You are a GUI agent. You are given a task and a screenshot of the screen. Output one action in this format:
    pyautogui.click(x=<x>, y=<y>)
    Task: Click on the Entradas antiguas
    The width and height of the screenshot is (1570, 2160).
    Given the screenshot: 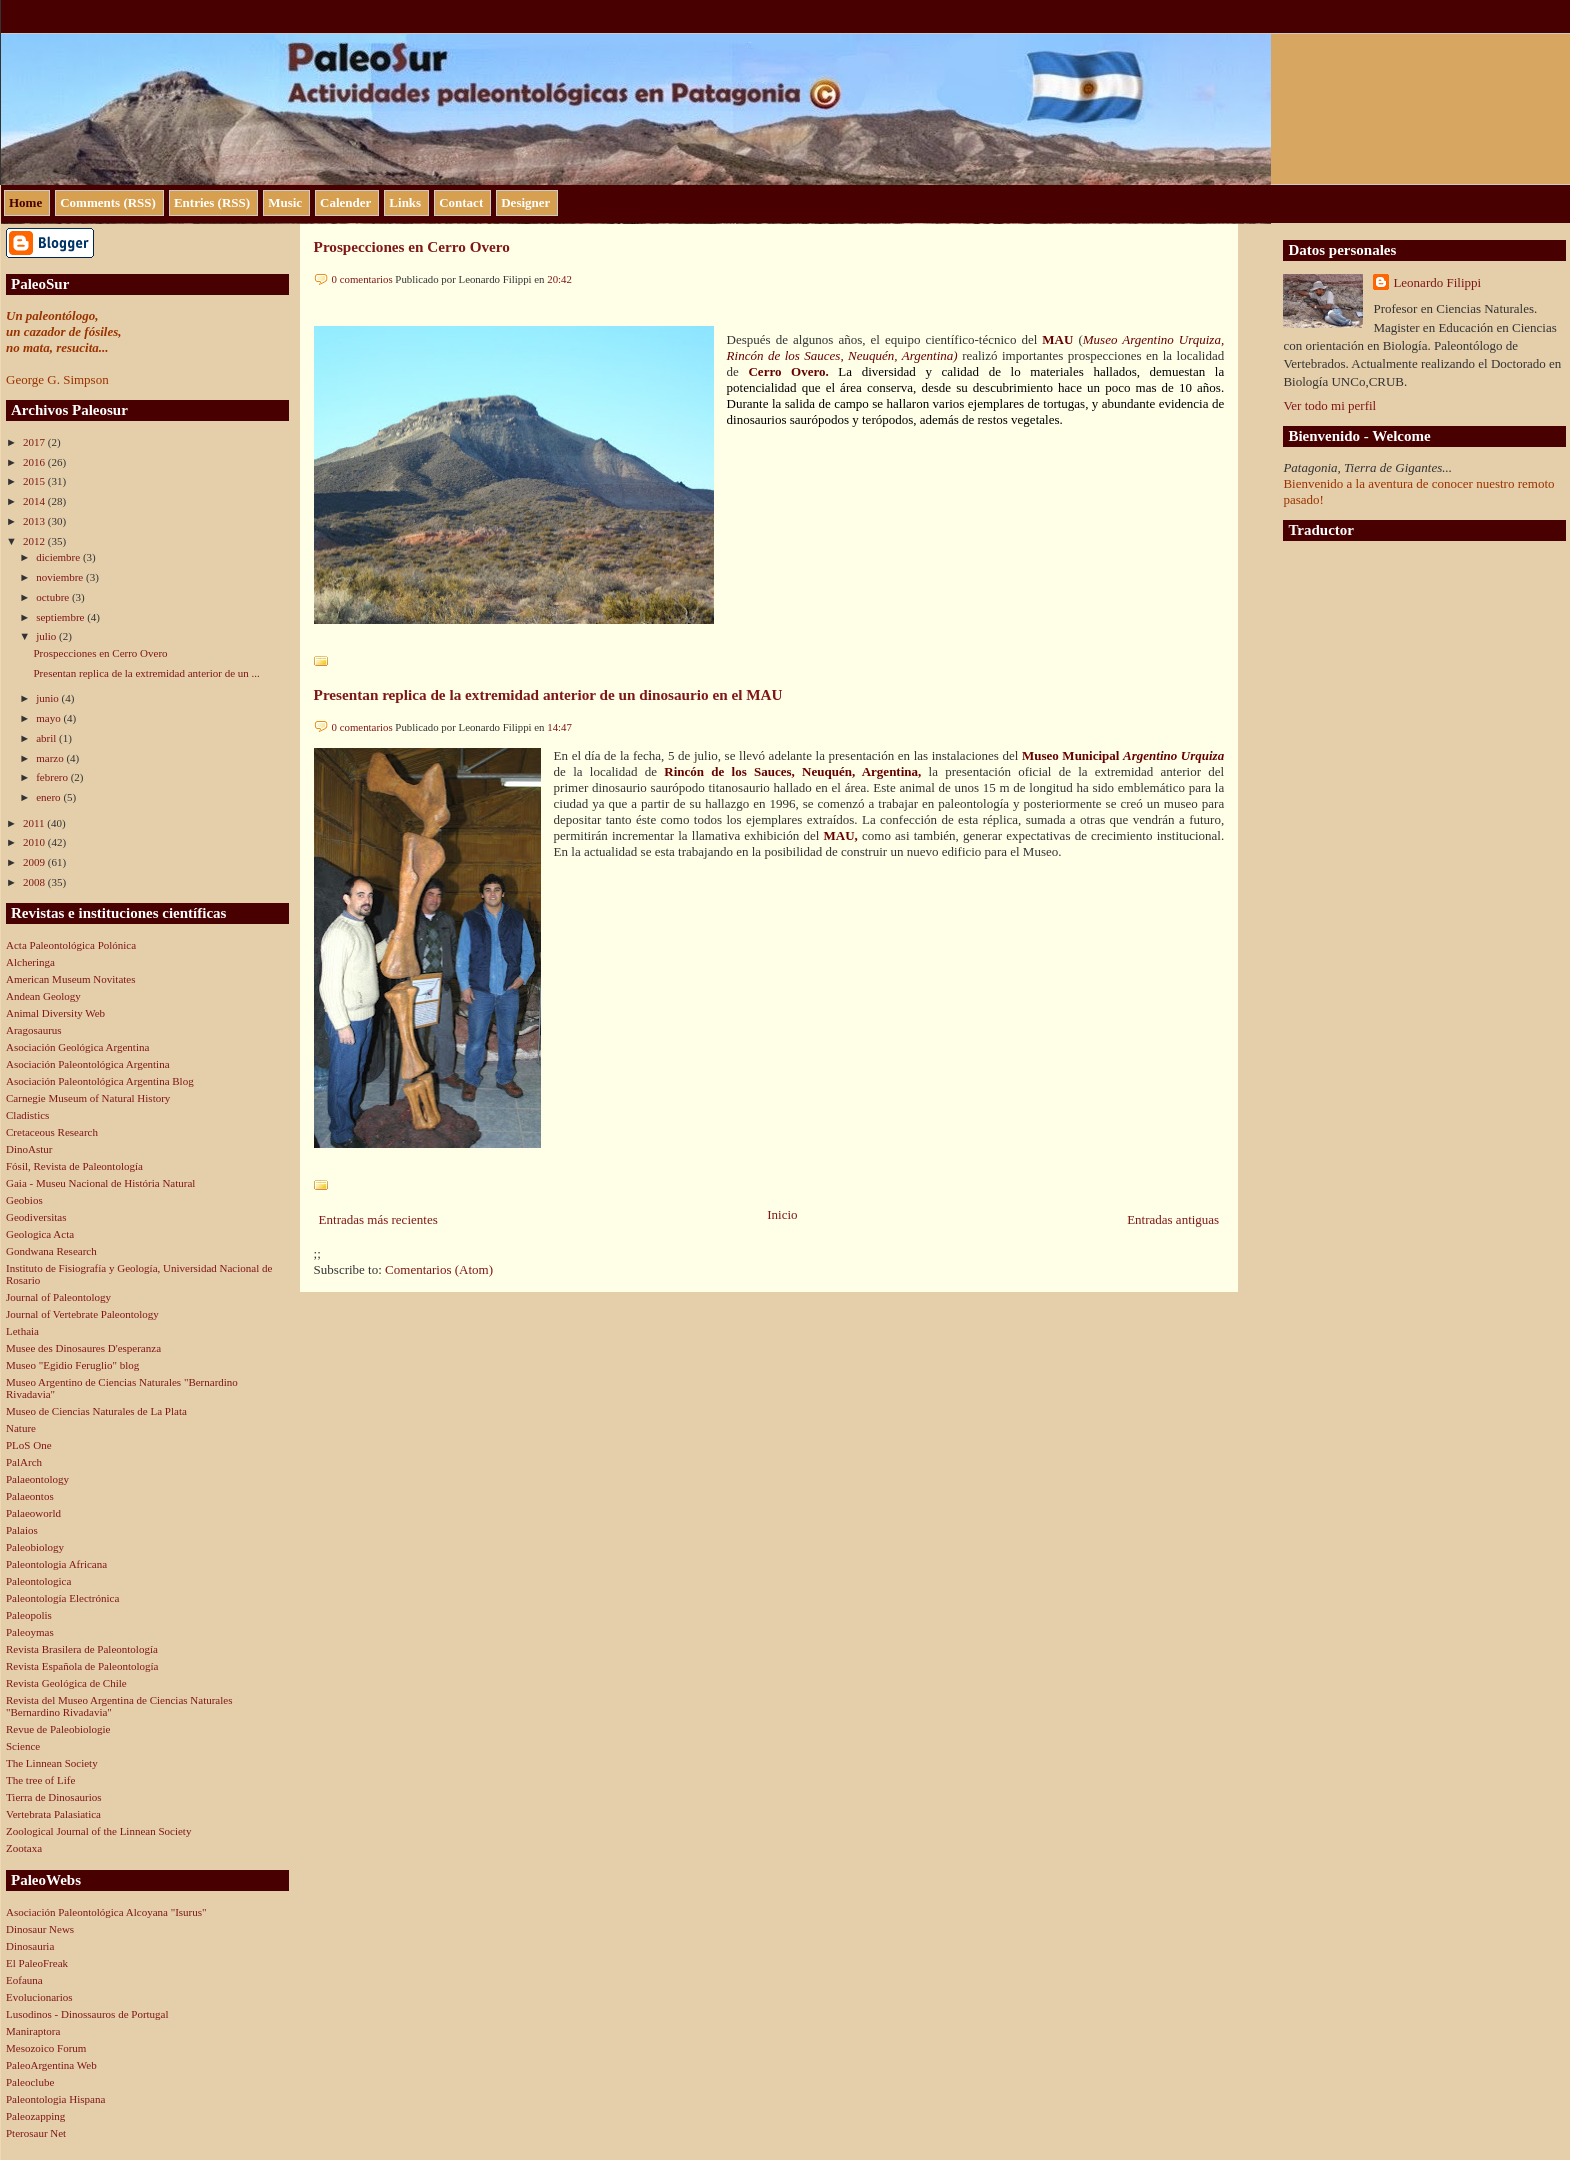 What is the action you would take?
    pyautogui.click(x=1173, y=1219)
    